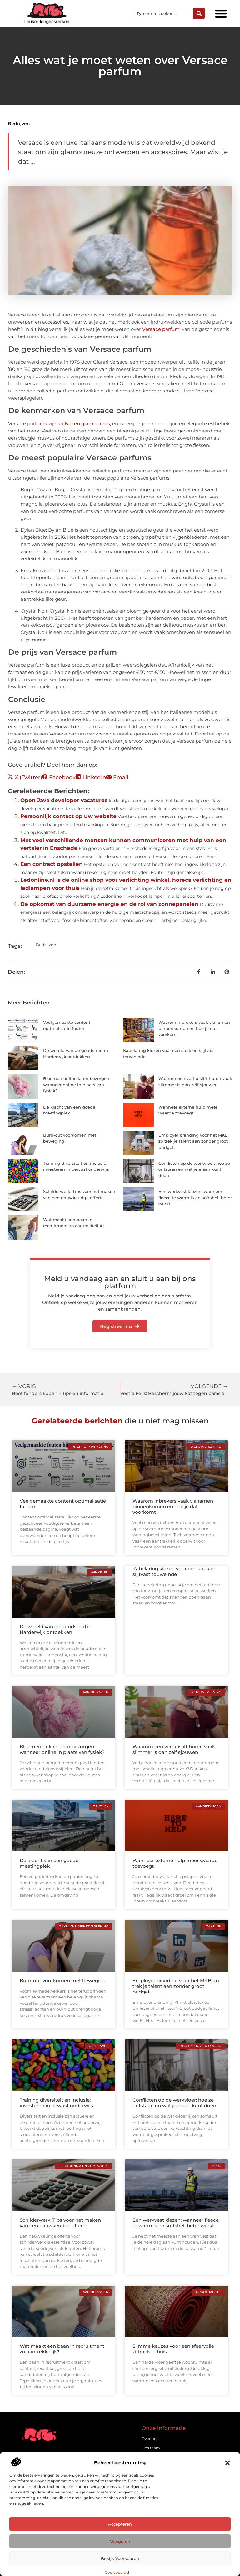 The image size is (240, 2576). Describe the element at coordinates (161, 329) in the screenshot. I see `Versace parfum` at that location.